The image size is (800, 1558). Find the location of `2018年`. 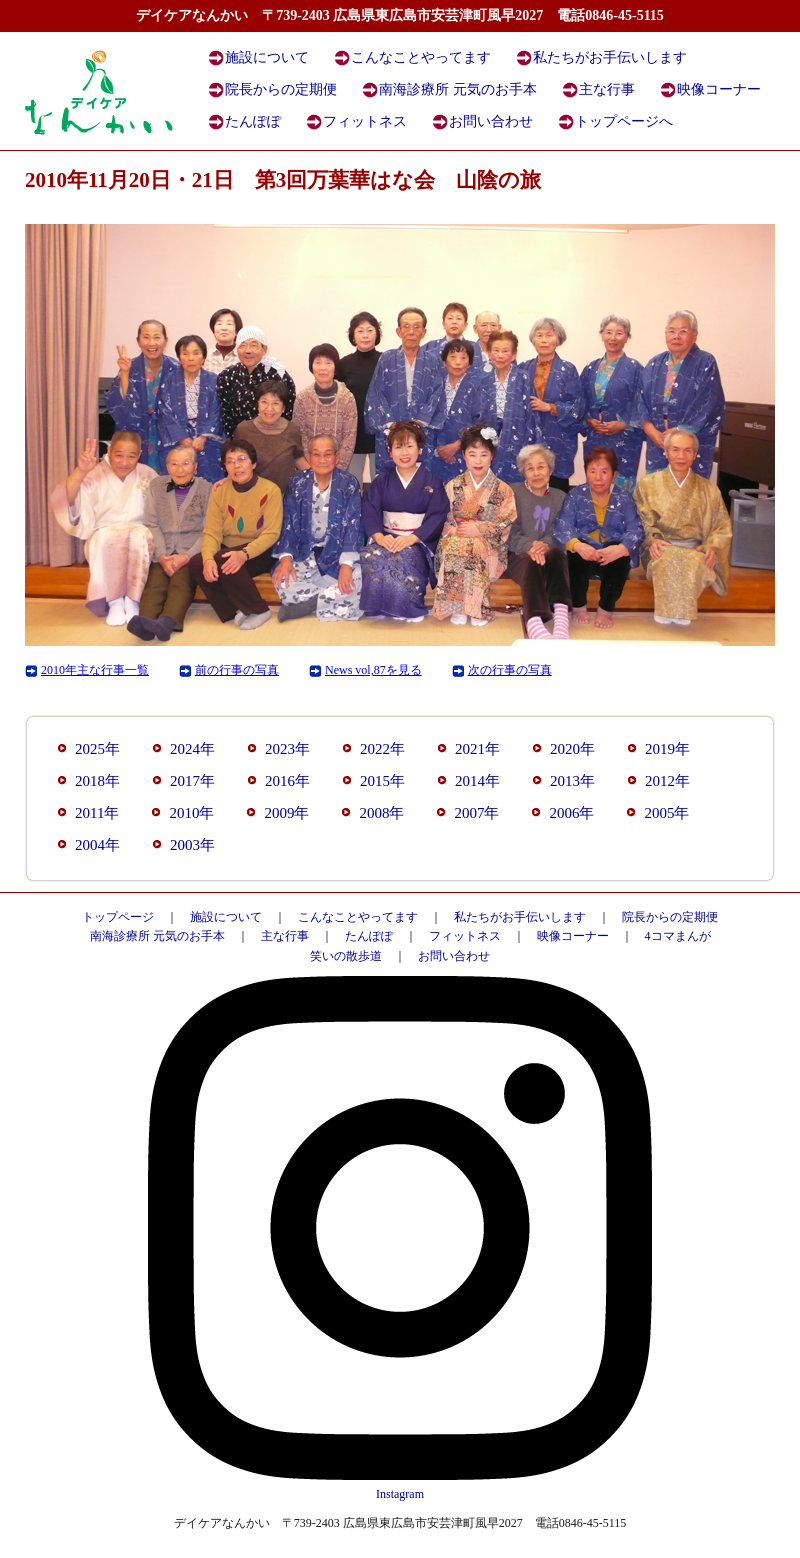

2018年 is located at coordinates (97, 781).